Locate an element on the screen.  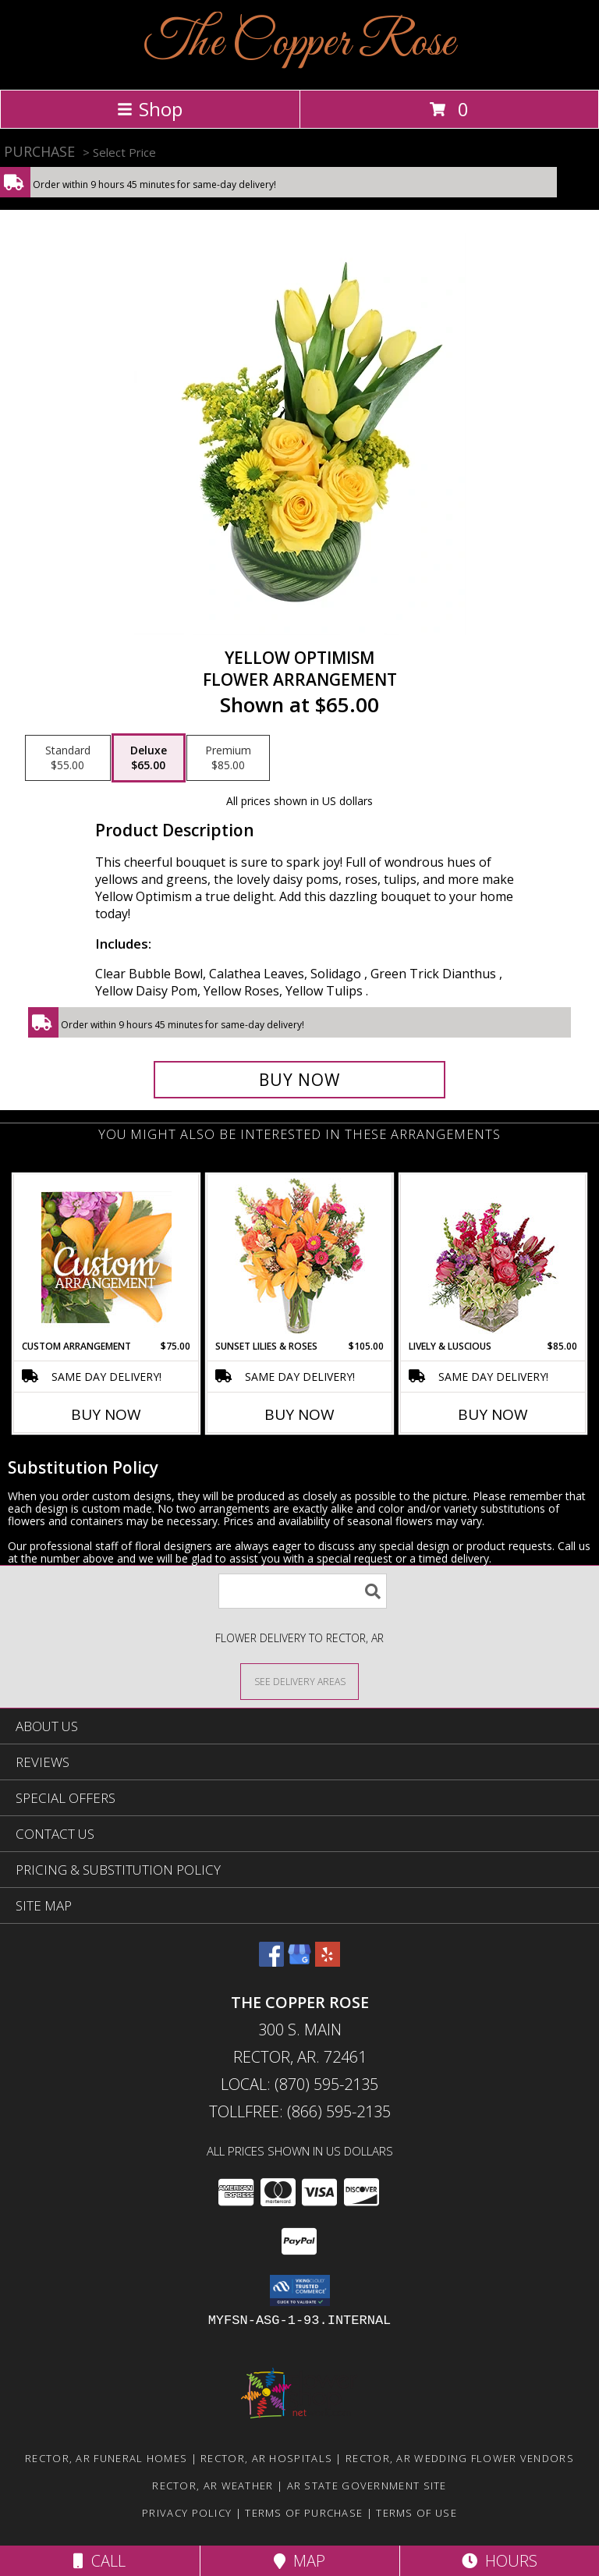
[View Lively & Luscious Vase Arrangement Info] is located at coordinates (493, 1257).